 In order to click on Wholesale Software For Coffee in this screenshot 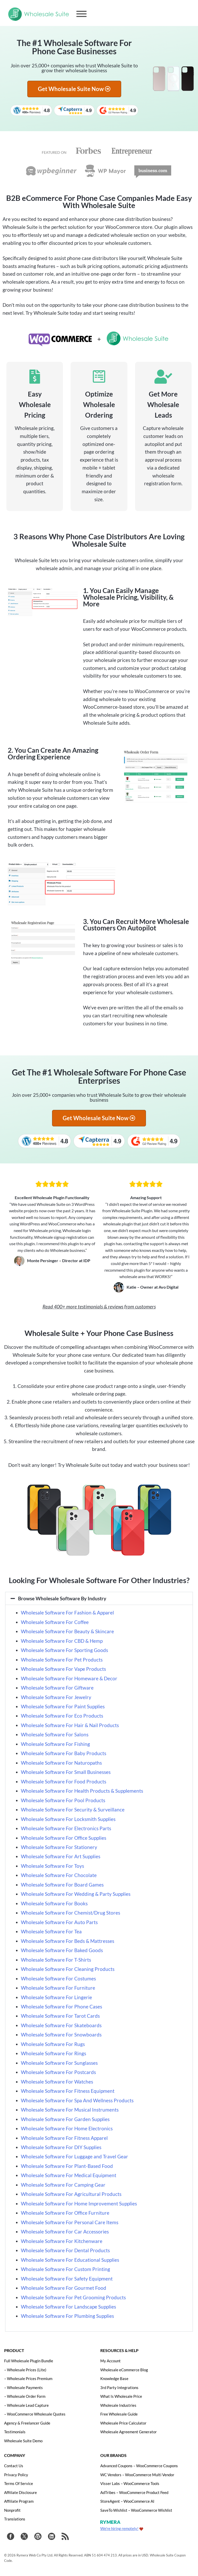, I will do `click(55, 1622)`.